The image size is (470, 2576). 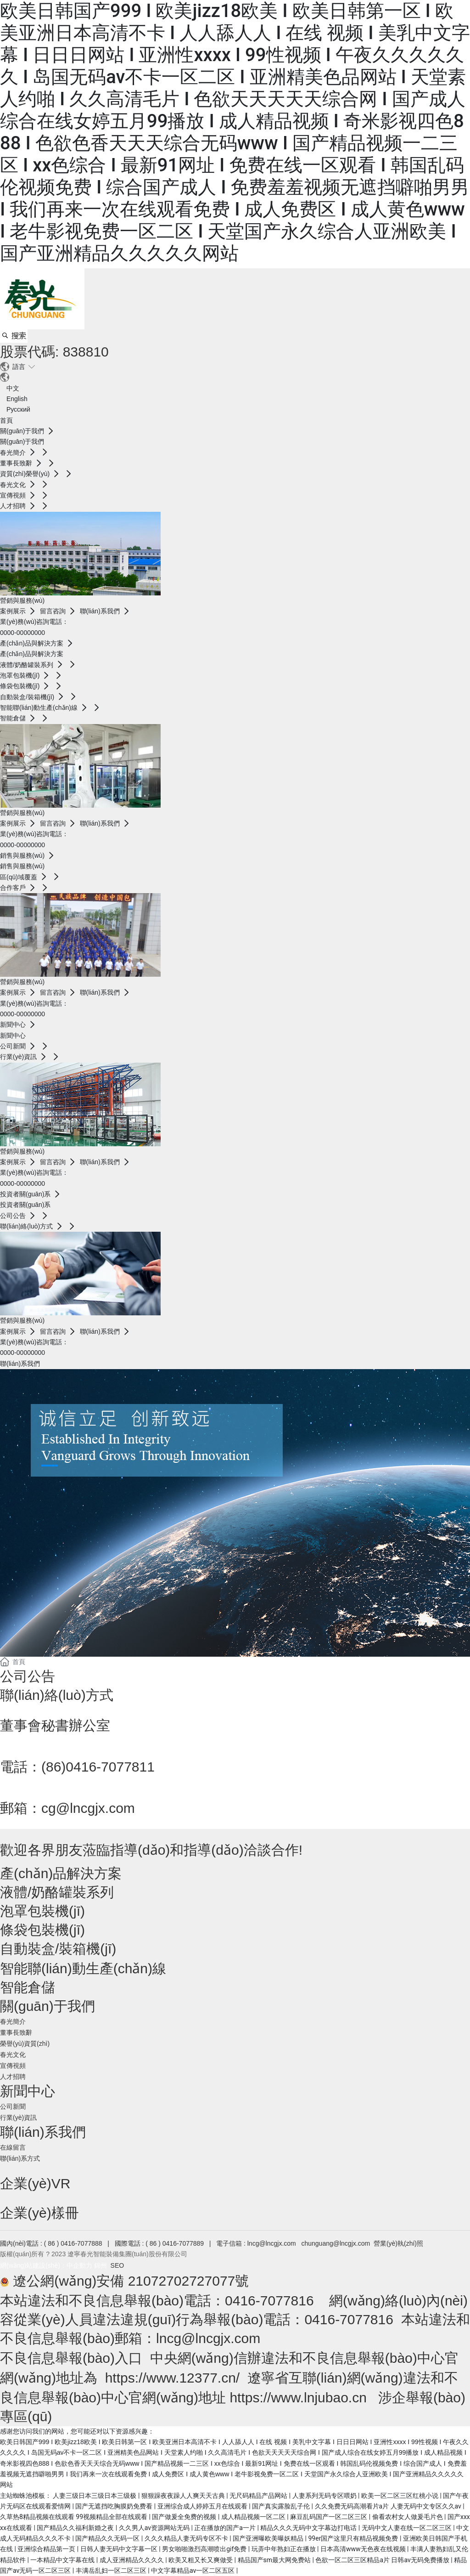 What do you see at coordinates (225, 2527) in the screenshot?
I see `正在播放的国产a一片` at bounding box center [225, 2527].